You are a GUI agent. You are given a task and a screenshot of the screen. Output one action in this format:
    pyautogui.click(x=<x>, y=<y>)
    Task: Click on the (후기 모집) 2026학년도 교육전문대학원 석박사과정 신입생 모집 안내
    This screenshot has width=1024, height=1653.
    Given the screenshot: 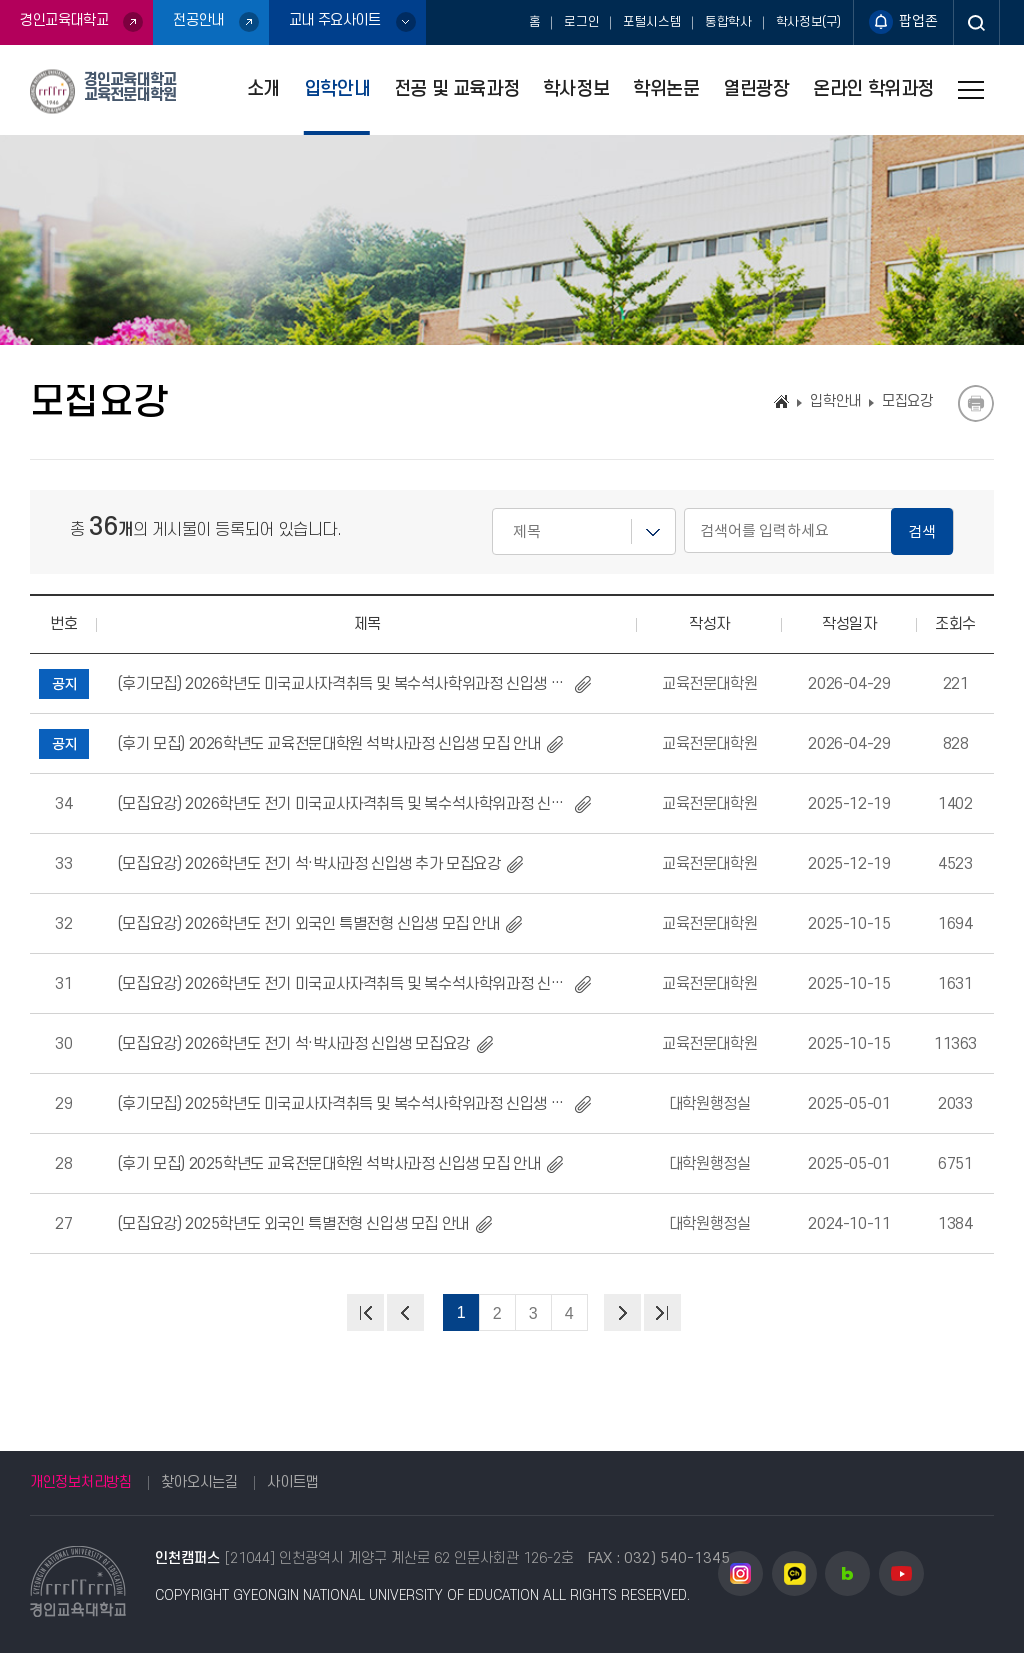 What is the action you would take?
    pyautogui.click(x=329, y=744)
    